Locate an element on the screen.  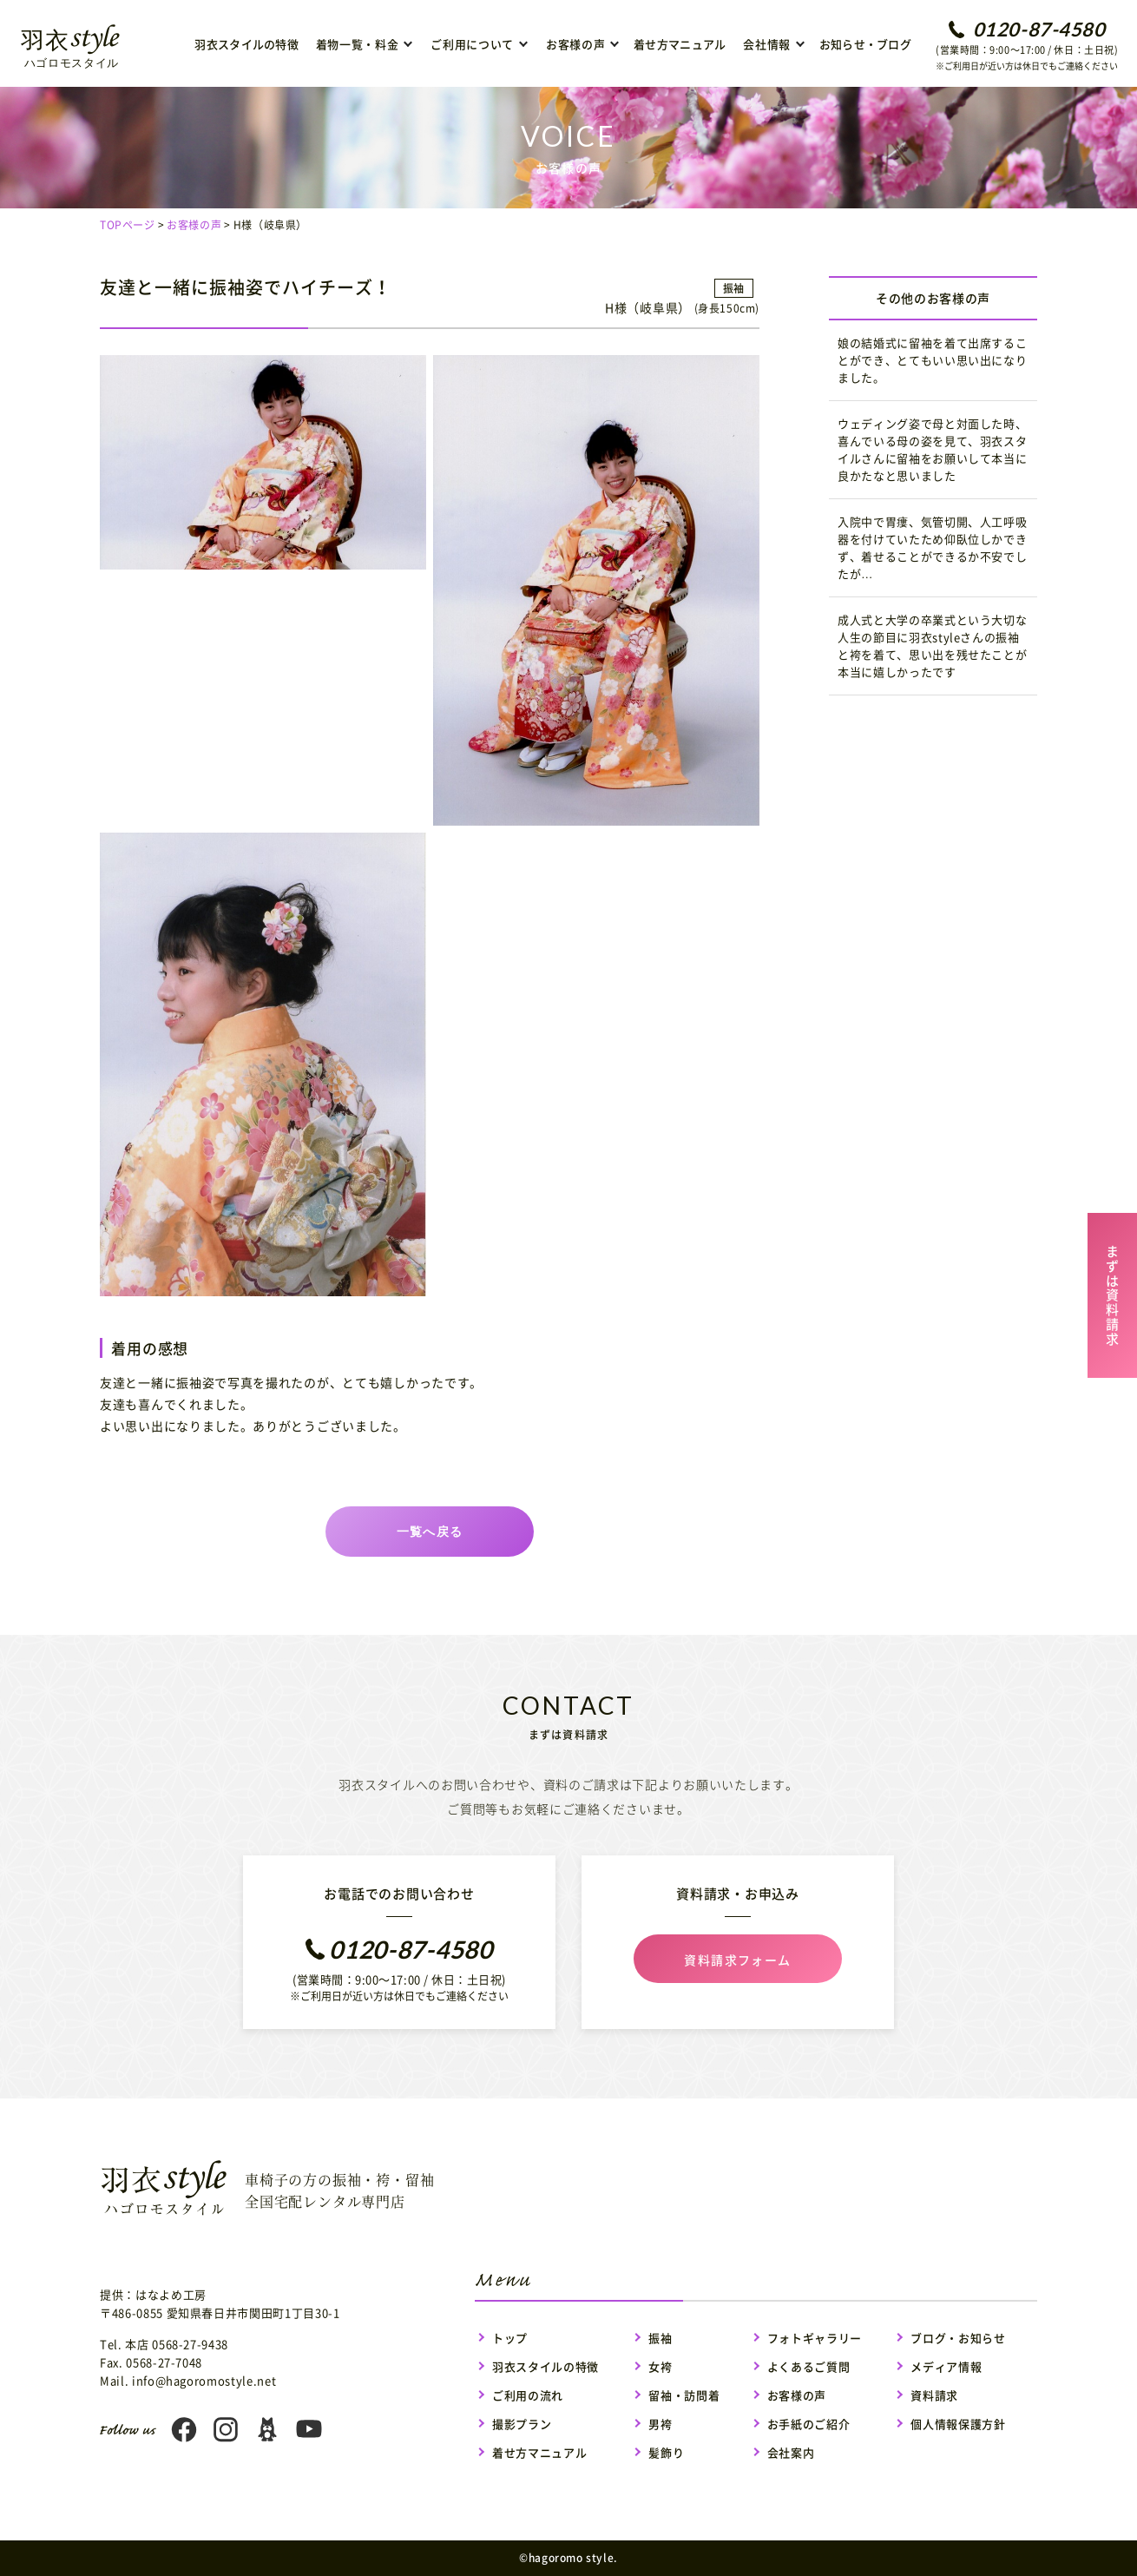
ご利用の流れ is located at coordinates (527, 2395).